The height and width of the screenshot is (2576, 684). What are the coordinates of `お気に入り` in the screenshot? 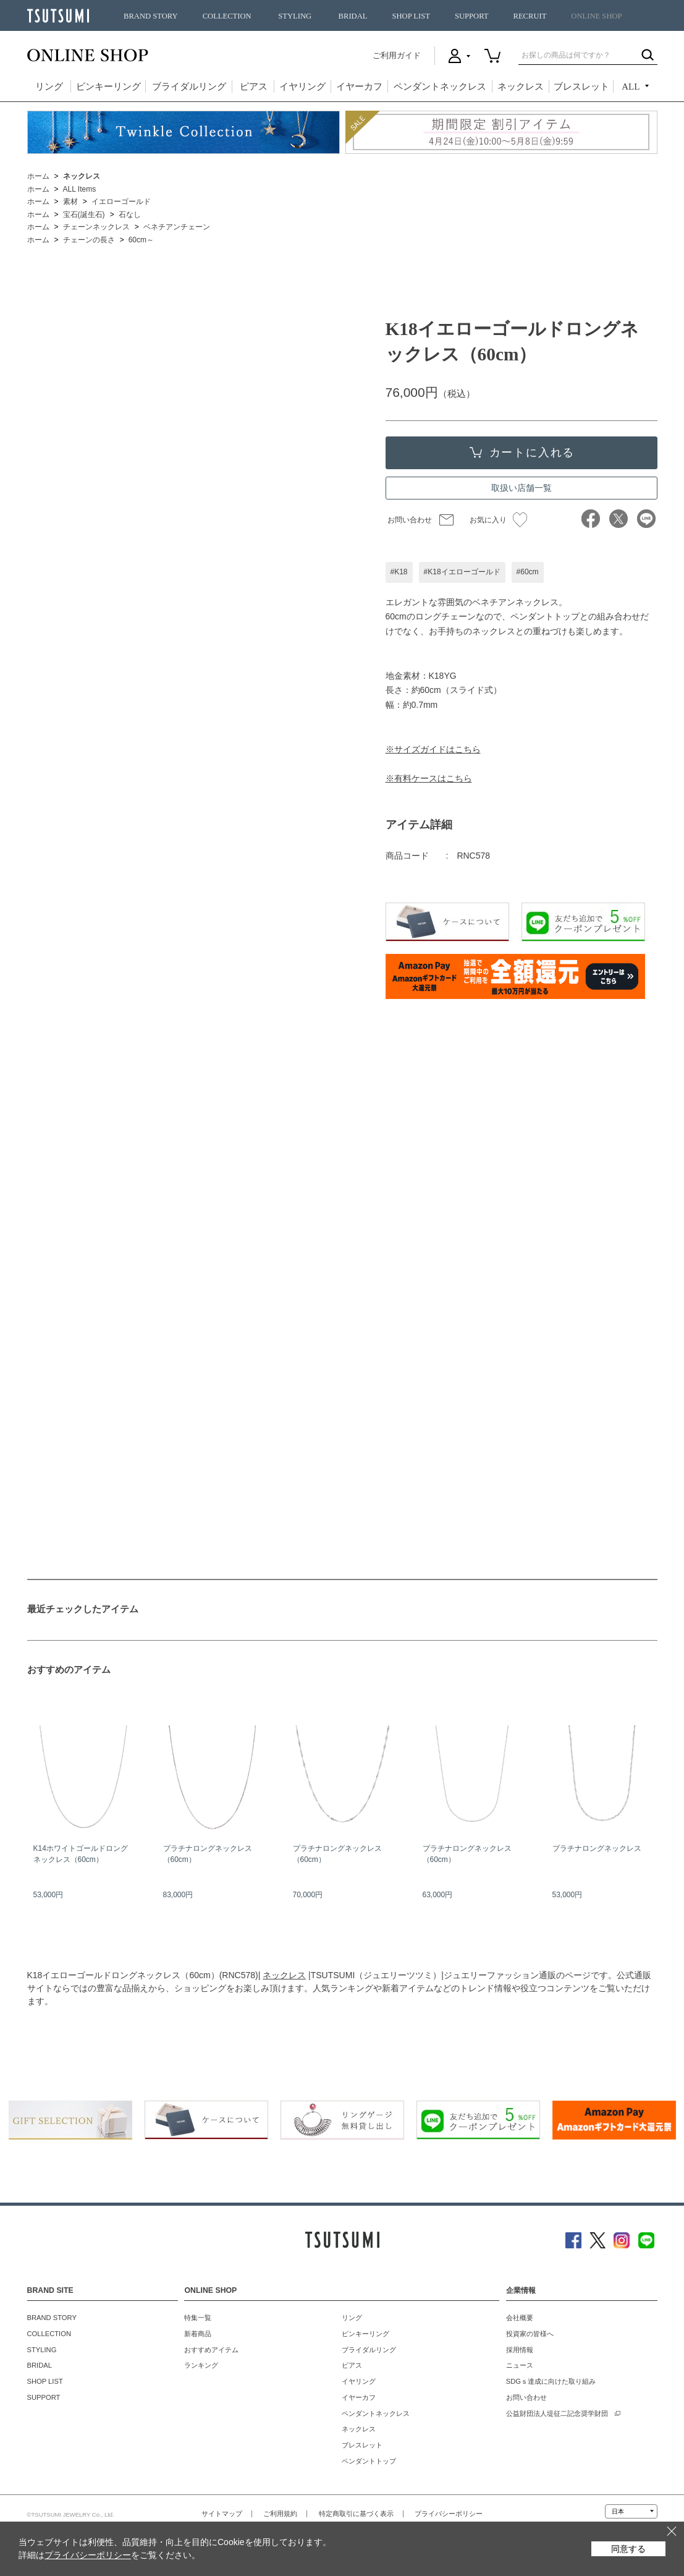 It's located at (498, 519).